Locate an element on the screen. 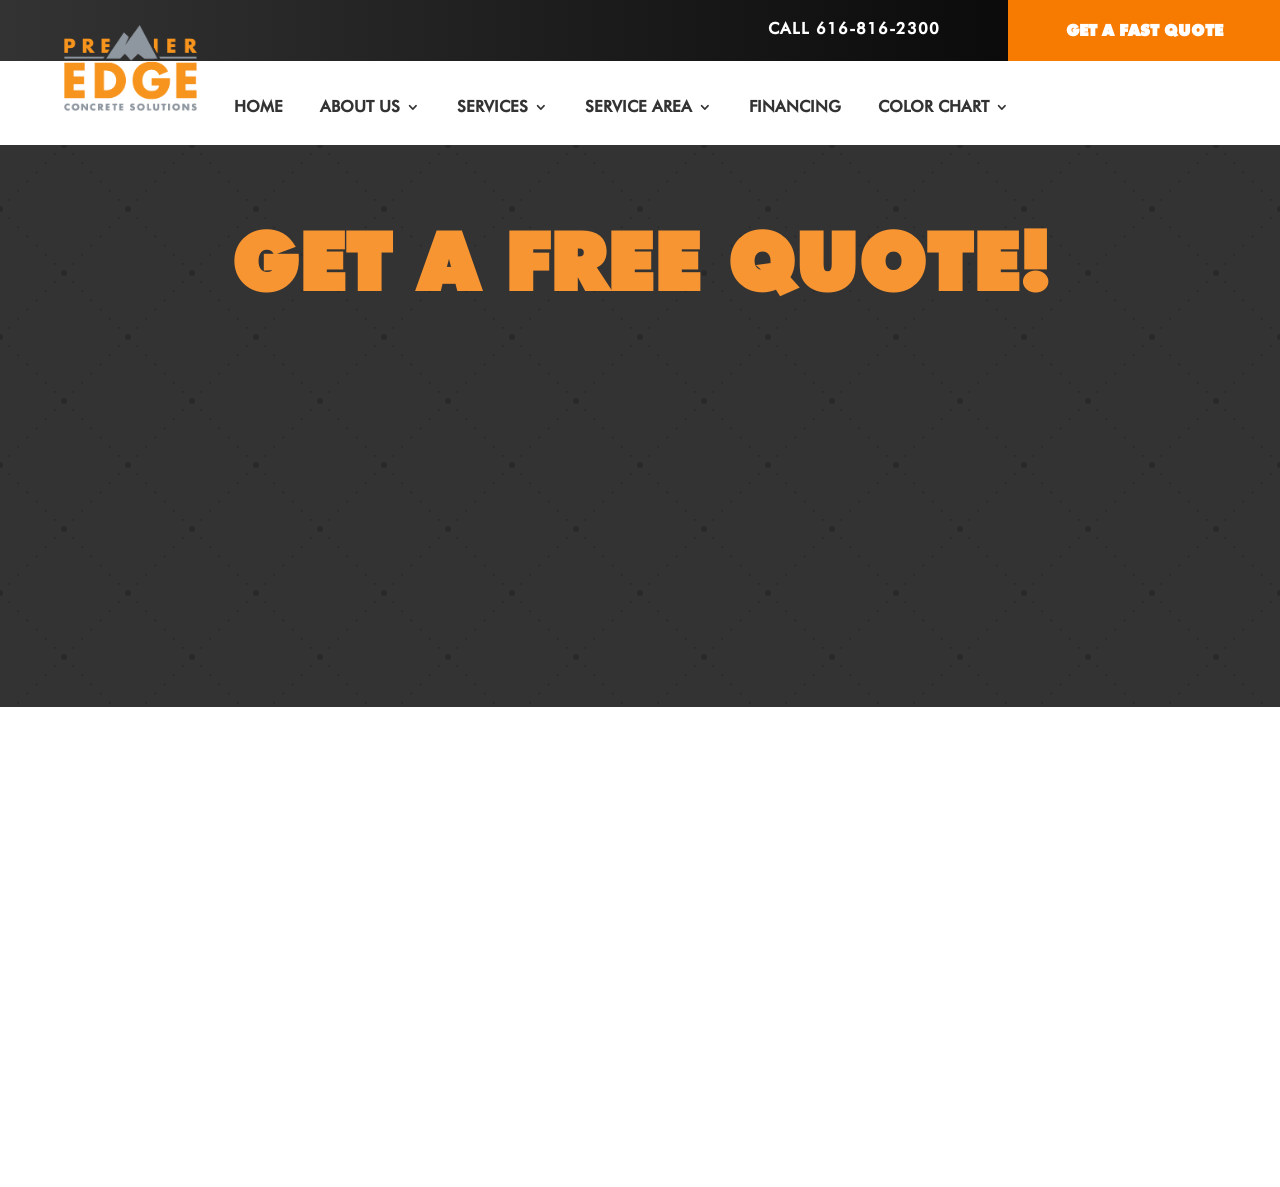  FINANCING is located at coordinates (795, 106).